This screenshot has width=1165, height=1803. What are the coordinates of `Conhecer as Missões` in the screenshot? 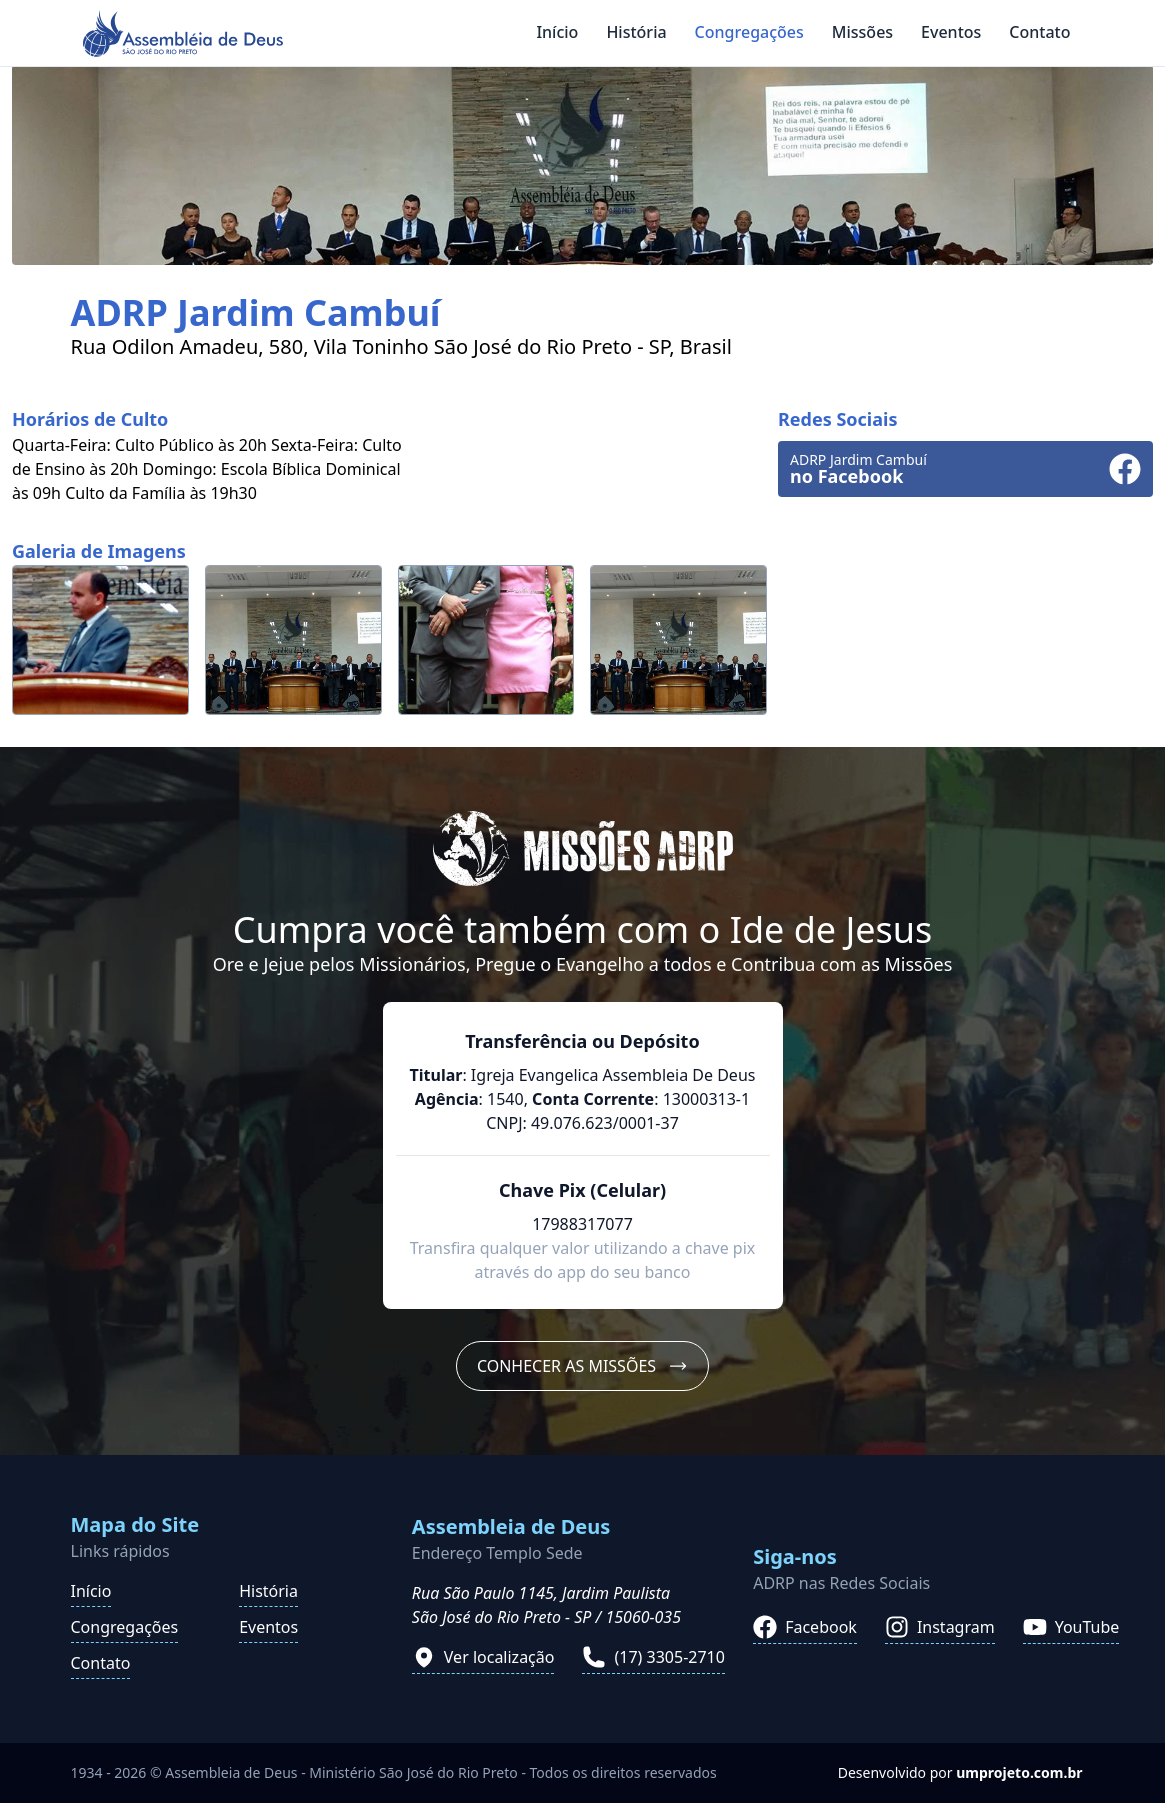 It's located at (582, 1366).